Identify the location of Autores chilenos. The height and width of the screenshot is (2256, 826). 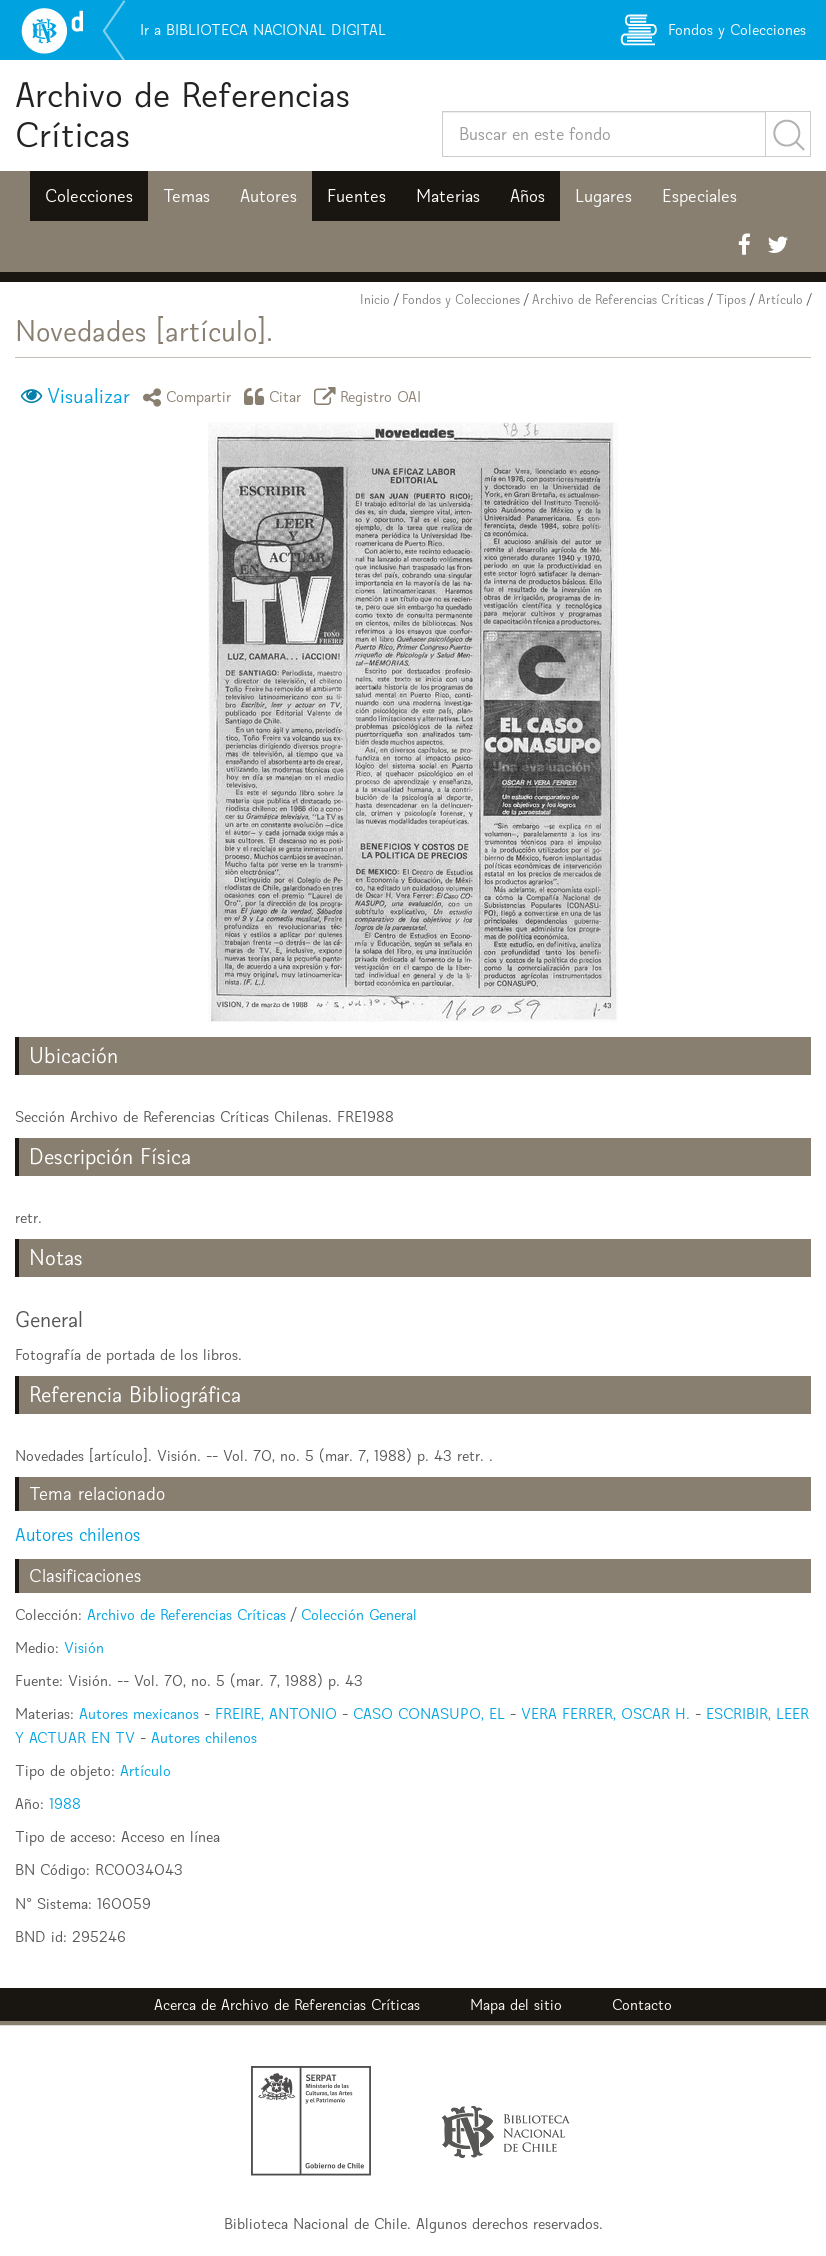
(77, 1534).